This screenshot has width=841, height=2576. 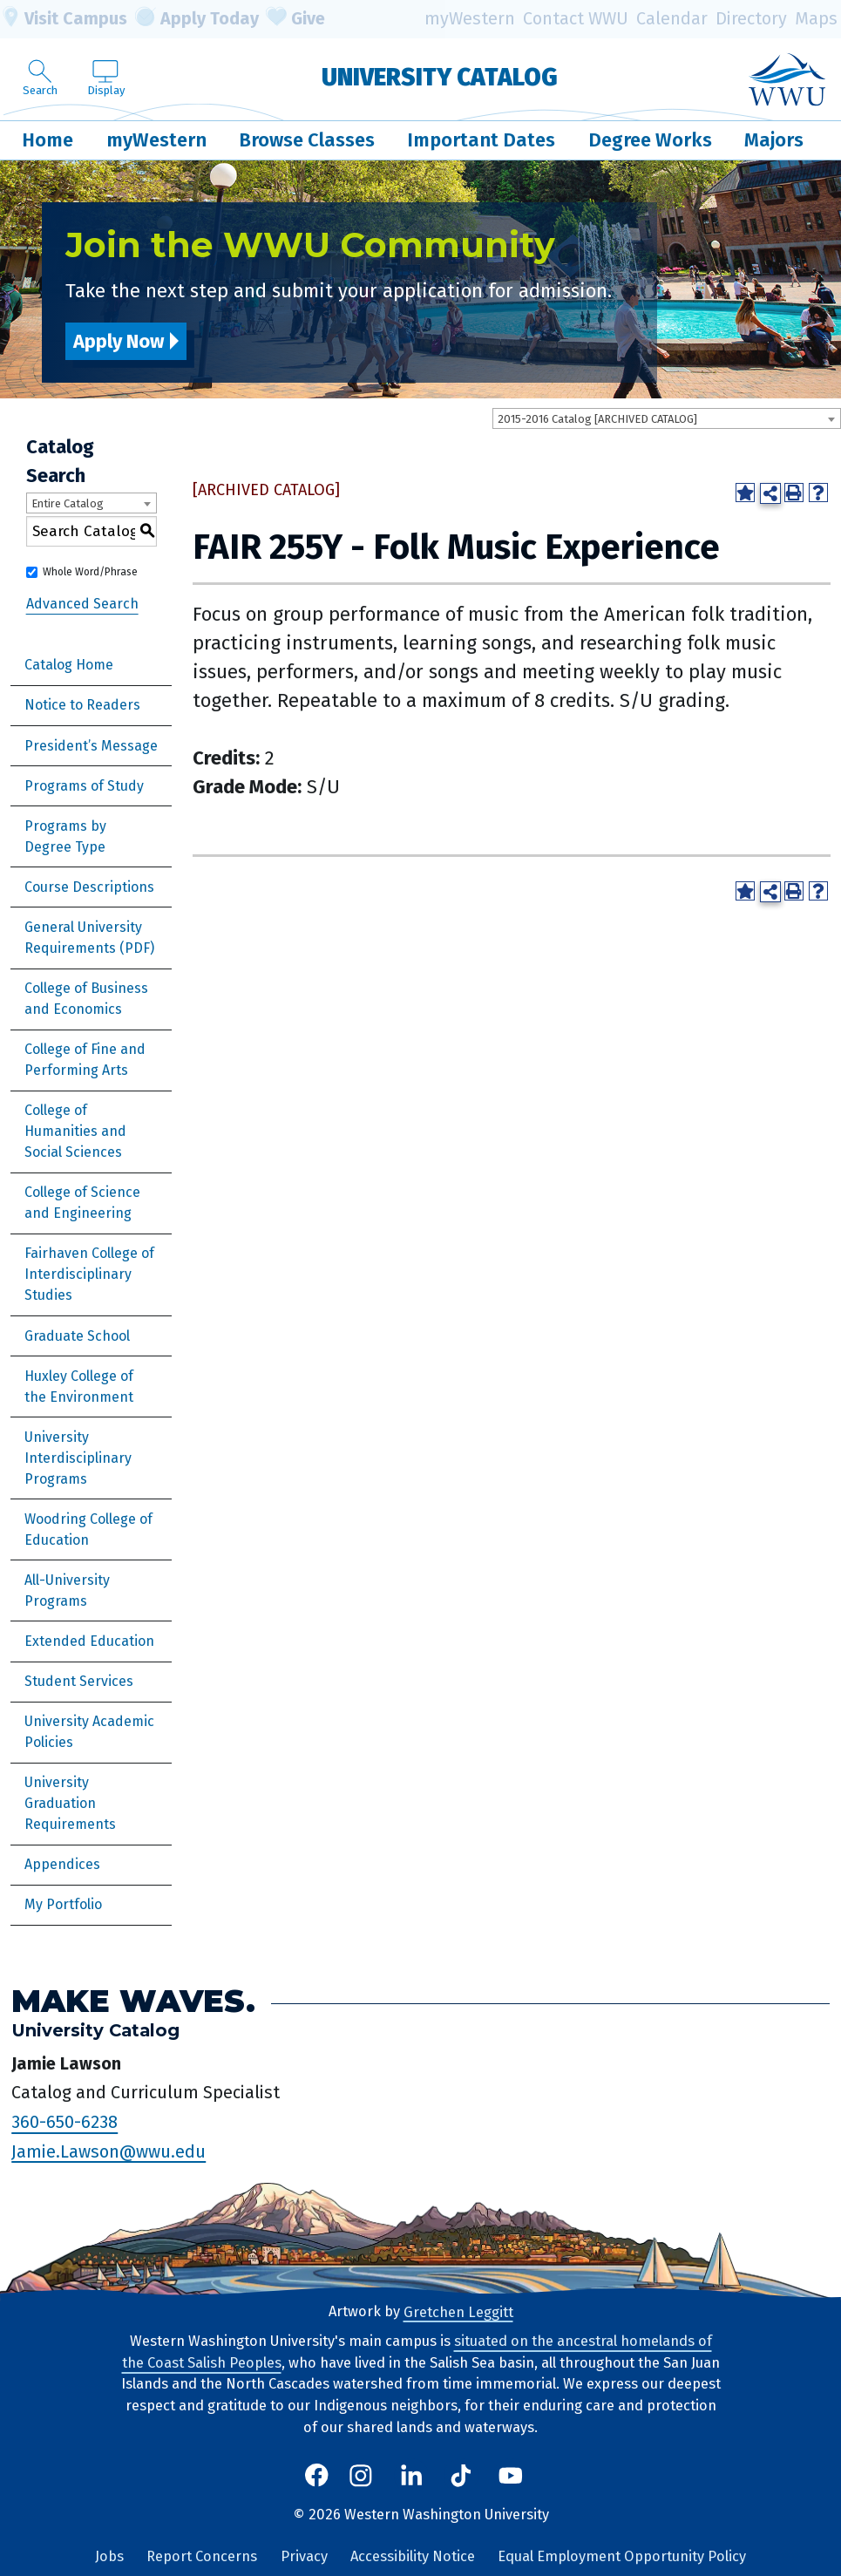 I want to click on Apply Today, so click(x=196, y=19).